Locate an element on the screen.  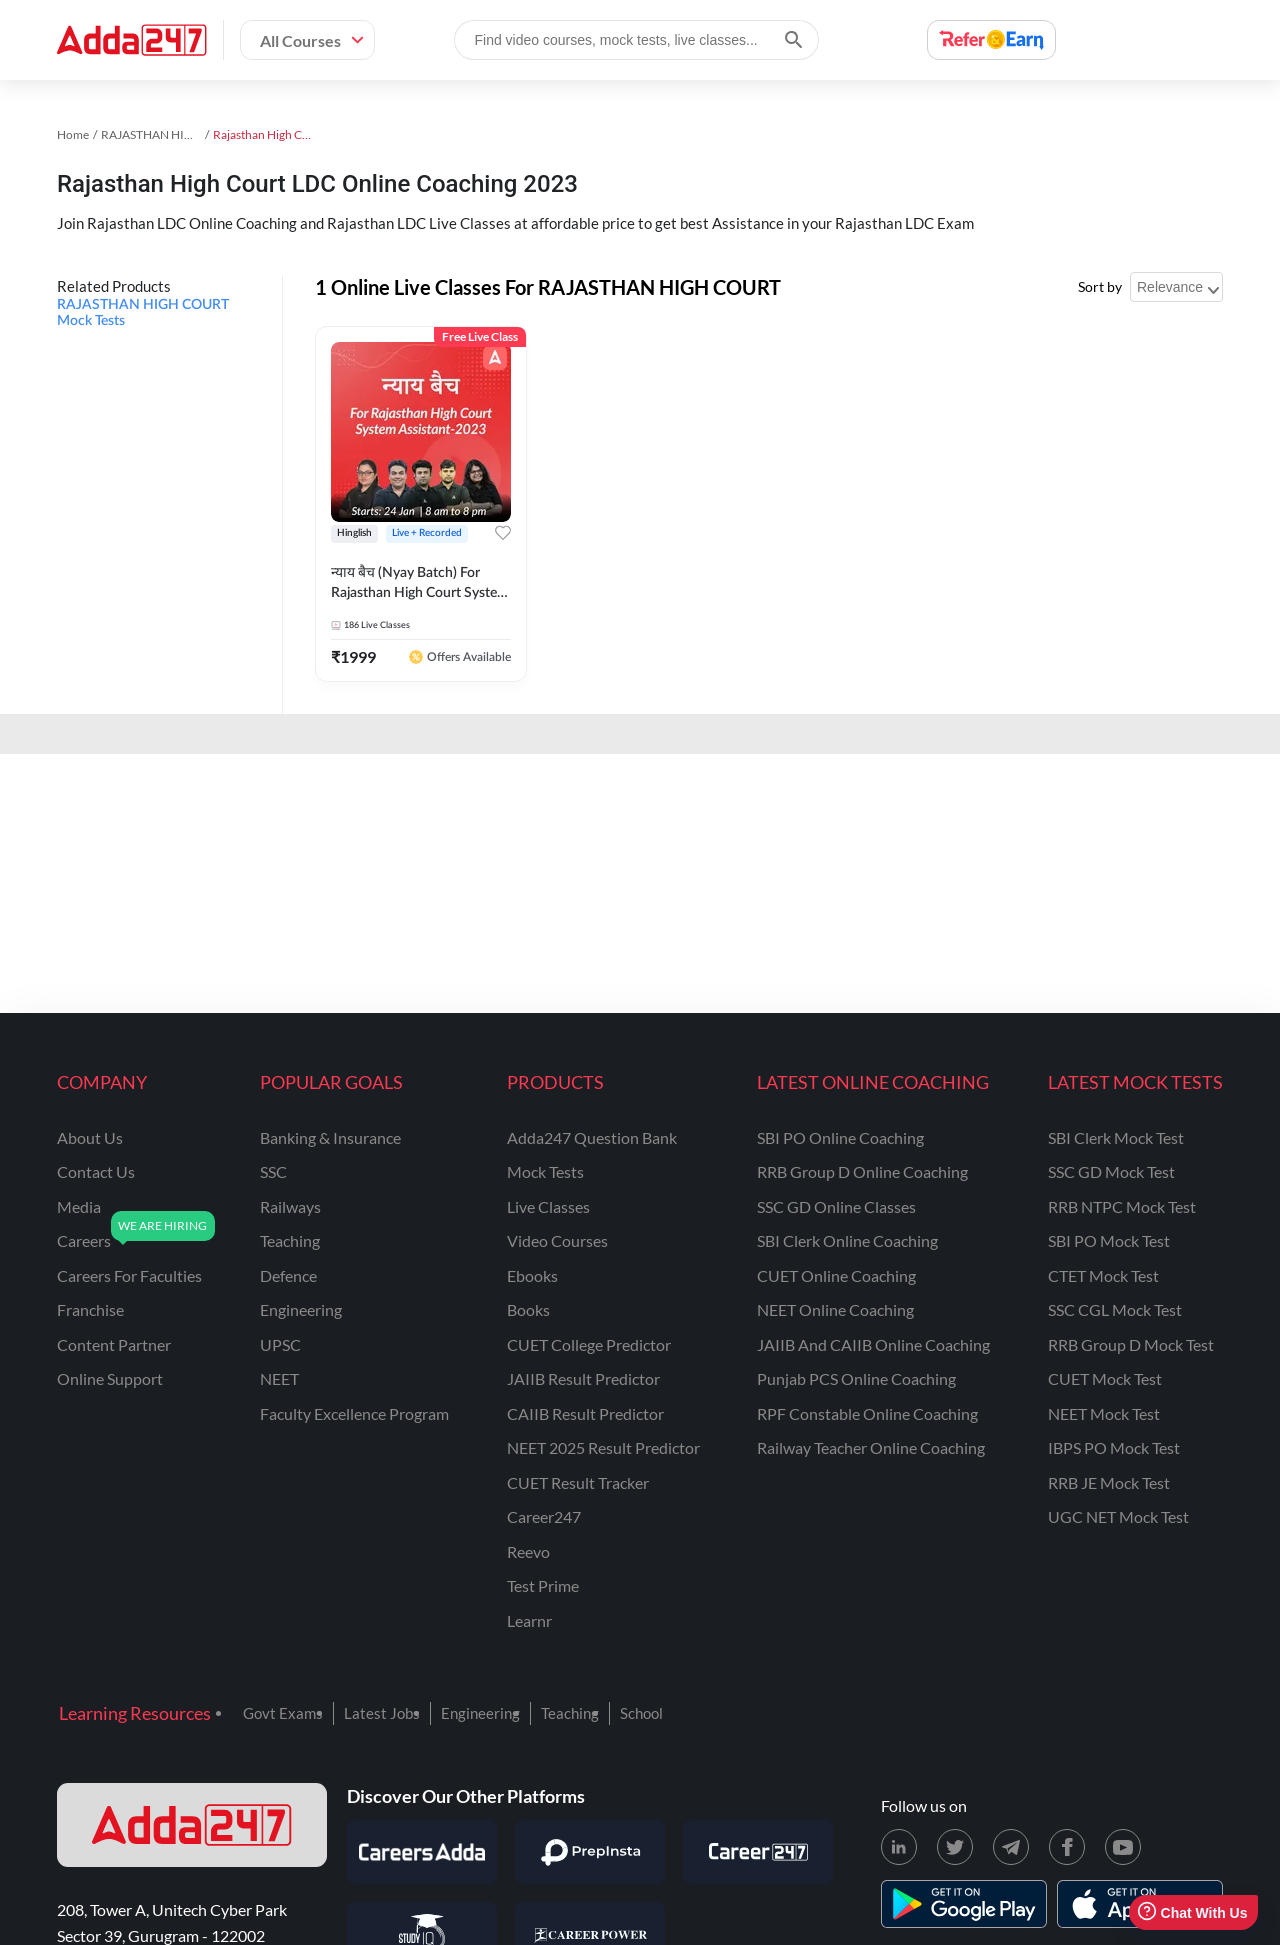
Railway Teacher Online Coaching is located at coordinates (871, 1447).